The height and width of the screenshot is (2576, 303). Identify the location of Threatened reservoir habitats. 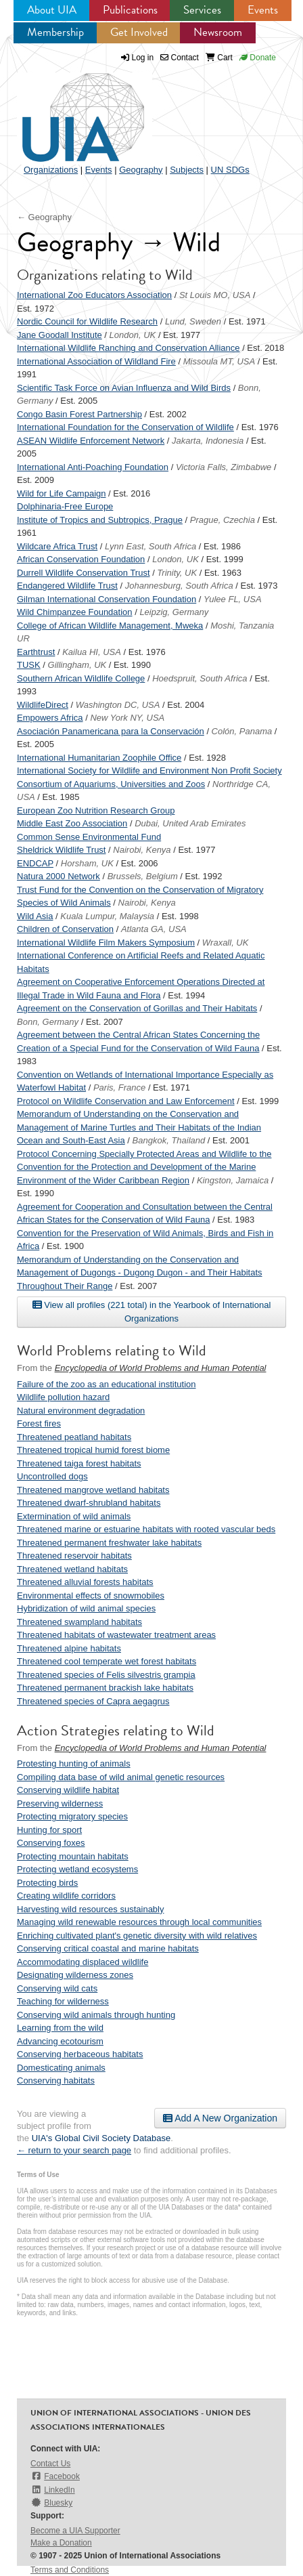
(74, 1555).